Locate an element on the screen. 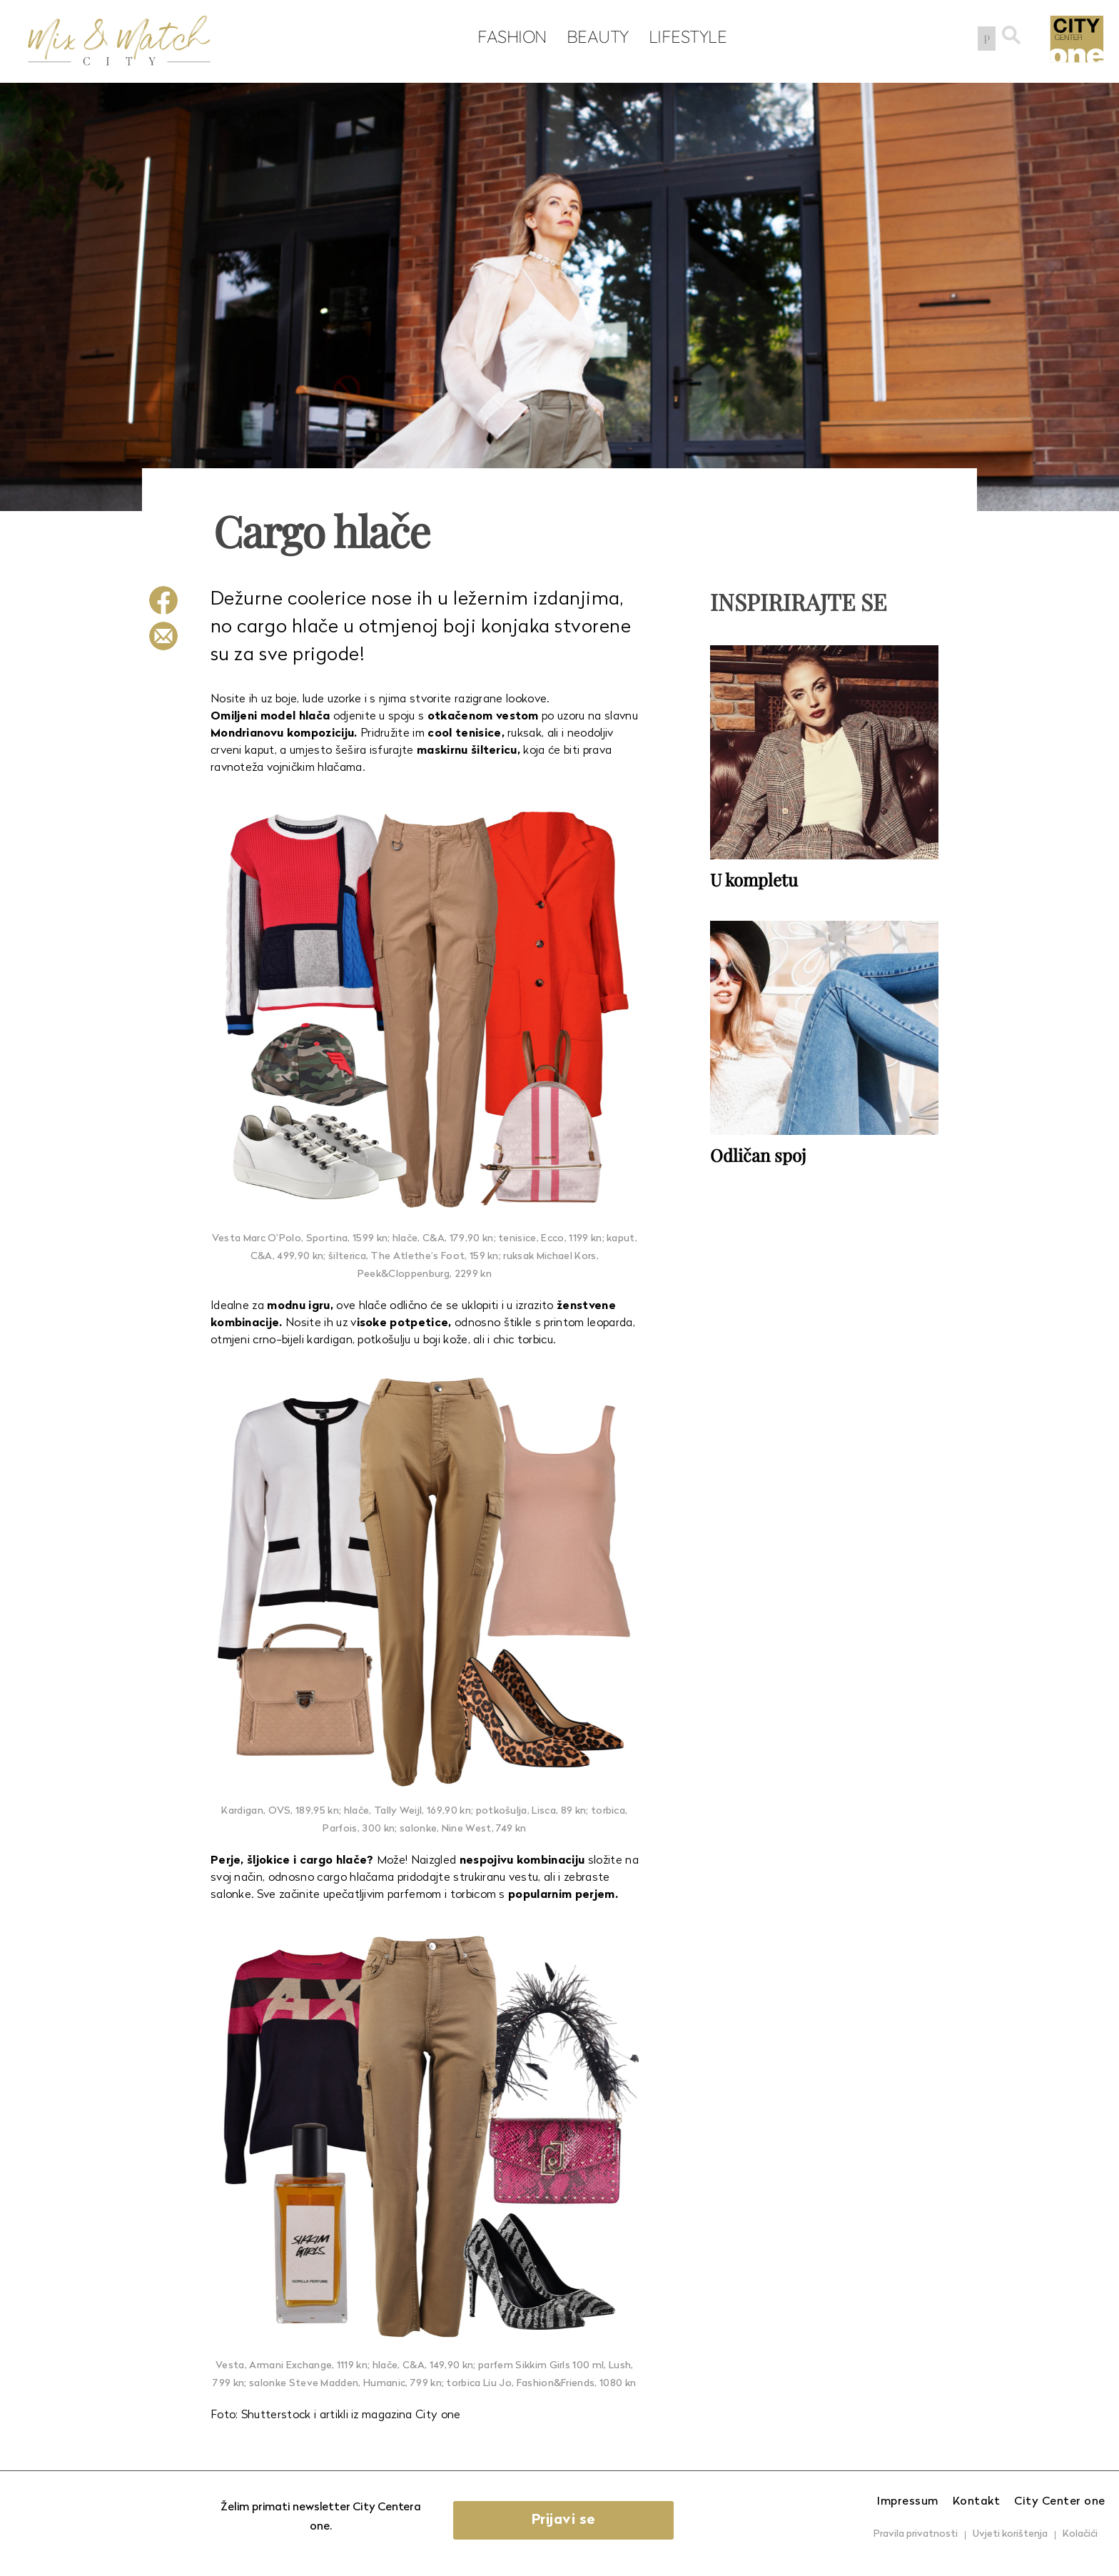 This screenshot has height=2576, width=1119. Odličan spoj is located at coordinates (758, 1154).